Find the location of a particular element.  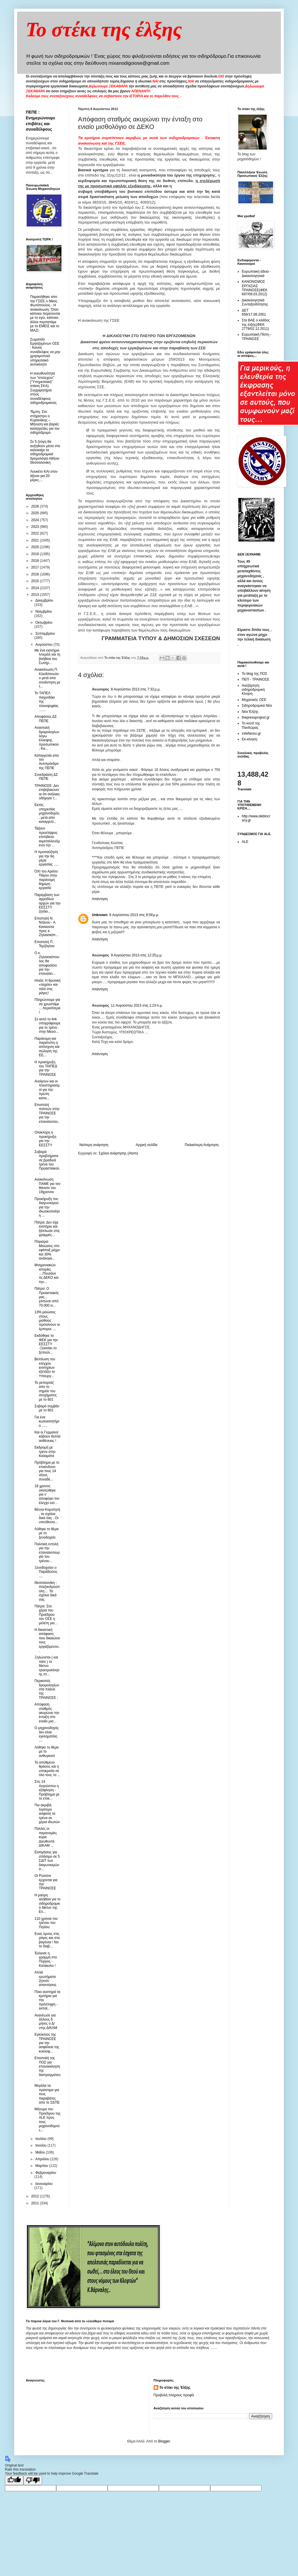

Πολιτική εντολή για την επαναλειτουργία του τρένου... is located at coordinates (47, 1552).